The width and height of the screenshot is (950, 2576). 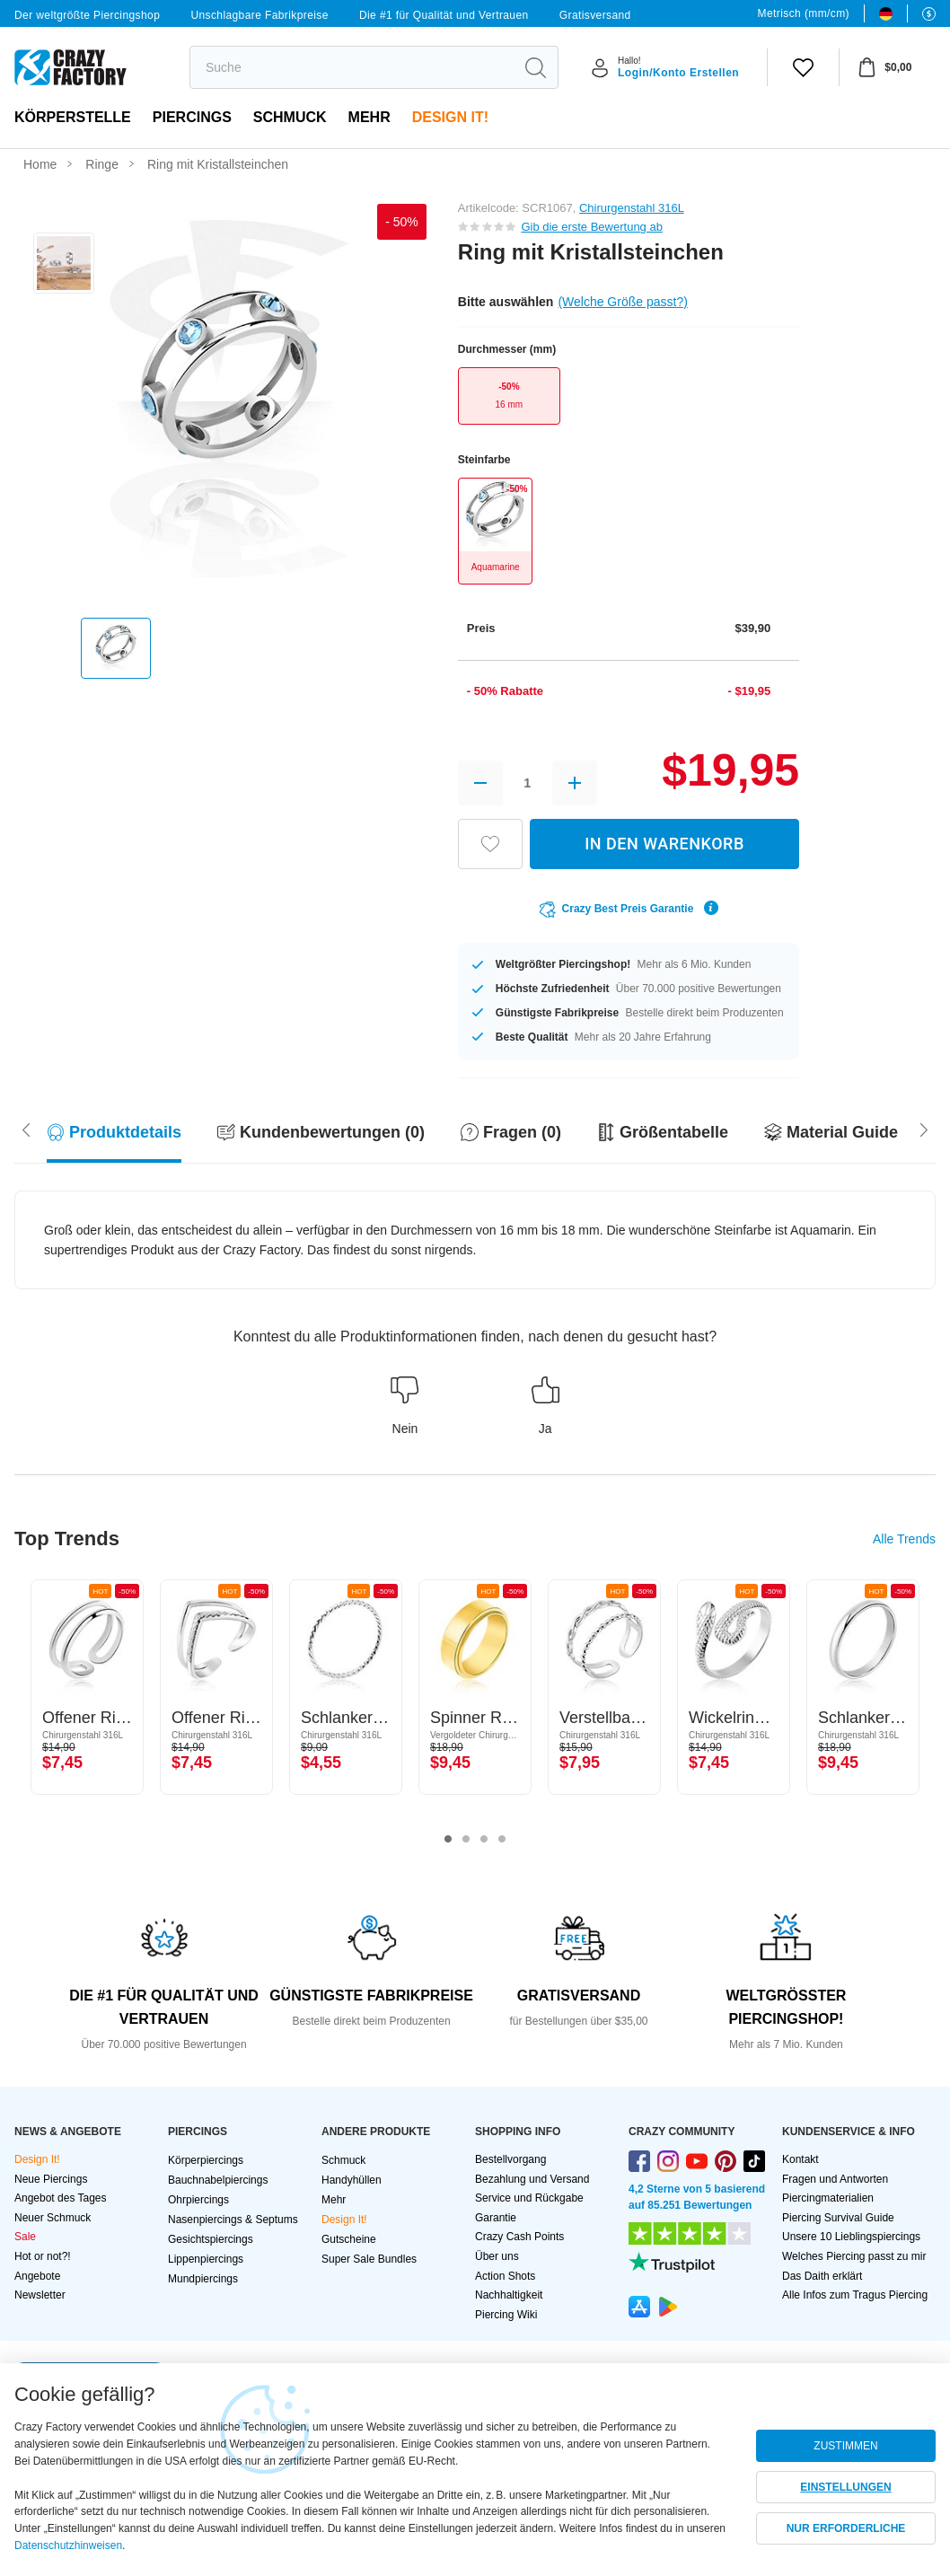 What do you see at coordinates (40, 2295) in the screenshot?
I see `Newsletter` at bounding box center [40, 2295].